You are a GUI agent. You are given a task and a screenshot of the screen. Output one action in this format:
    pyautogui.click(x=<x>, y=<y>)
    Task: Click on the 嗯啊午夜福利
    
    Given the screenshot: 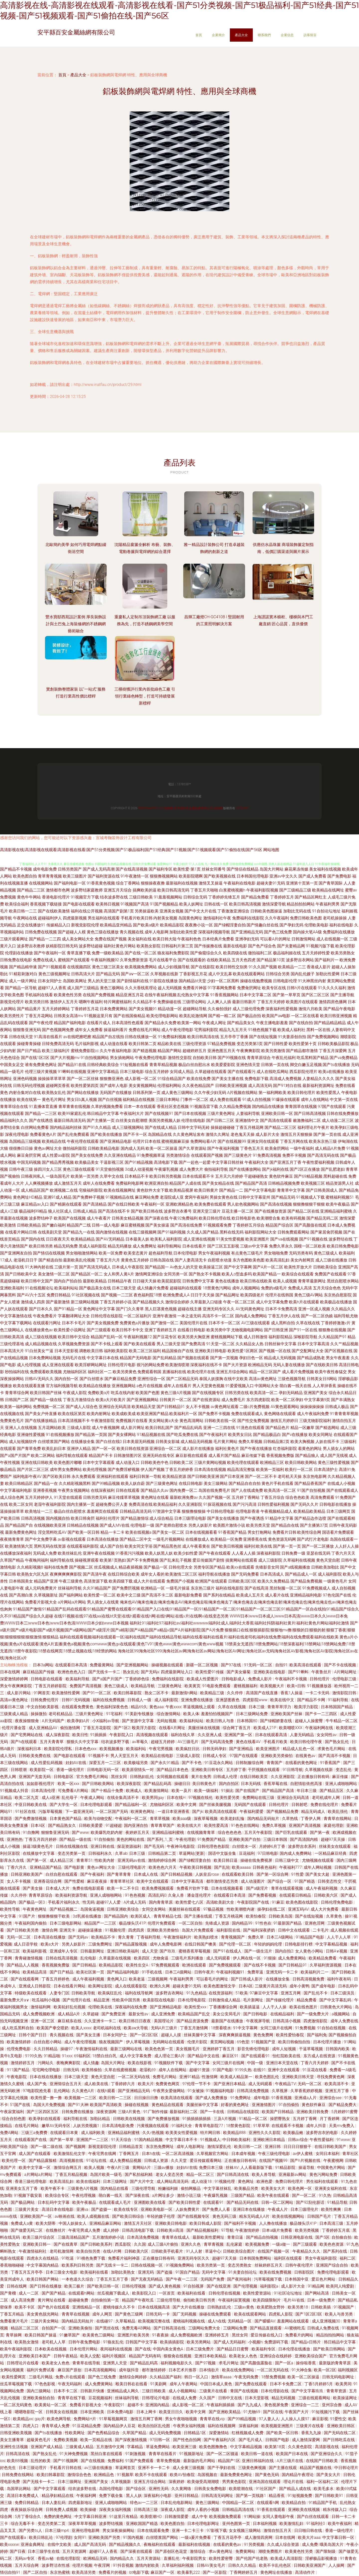 What is the action you would take?
    pyautogui.click(x=91, y=1001)
    